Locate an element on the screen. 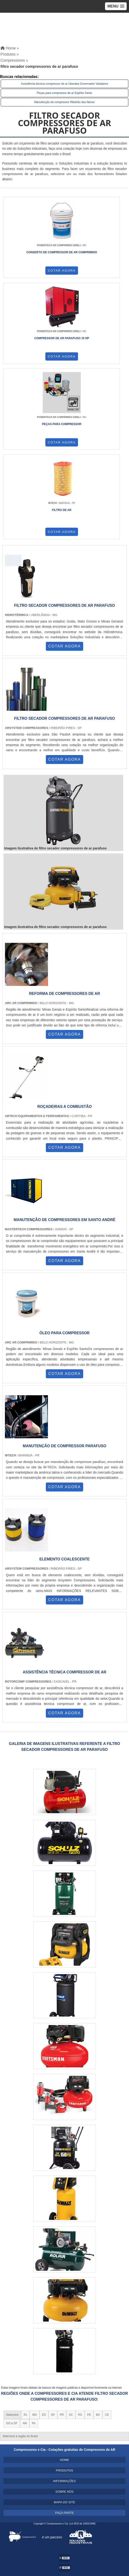 Image resolution: width=129 pixels, height=2576 pixels. Selecione is located at coordinates (12, 2414).